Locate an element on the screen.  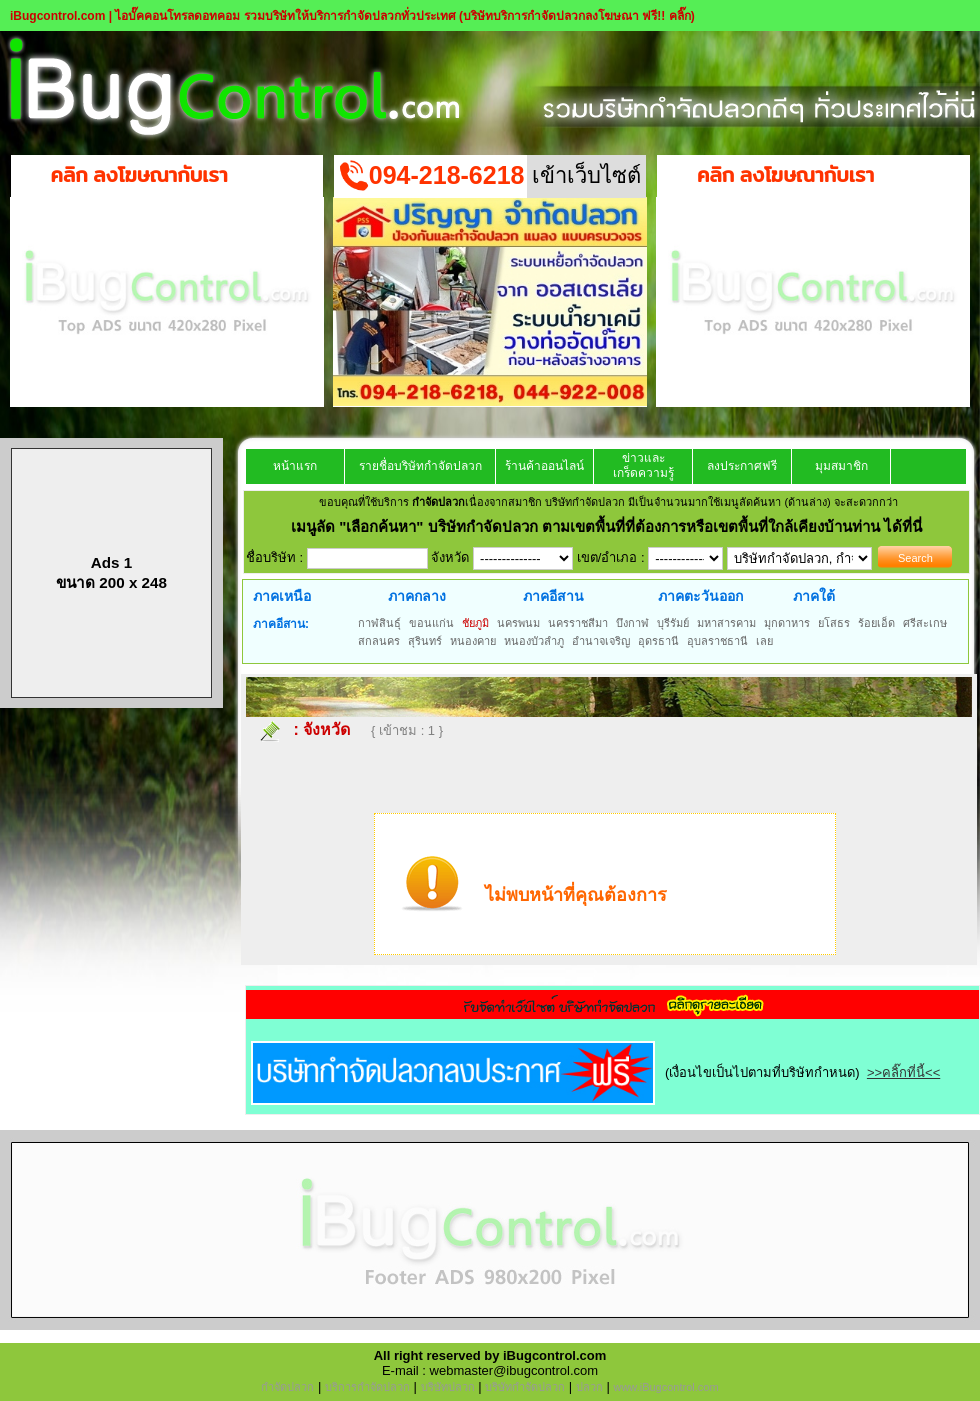
มหาสารคาม is located at coordinates (726, 623).